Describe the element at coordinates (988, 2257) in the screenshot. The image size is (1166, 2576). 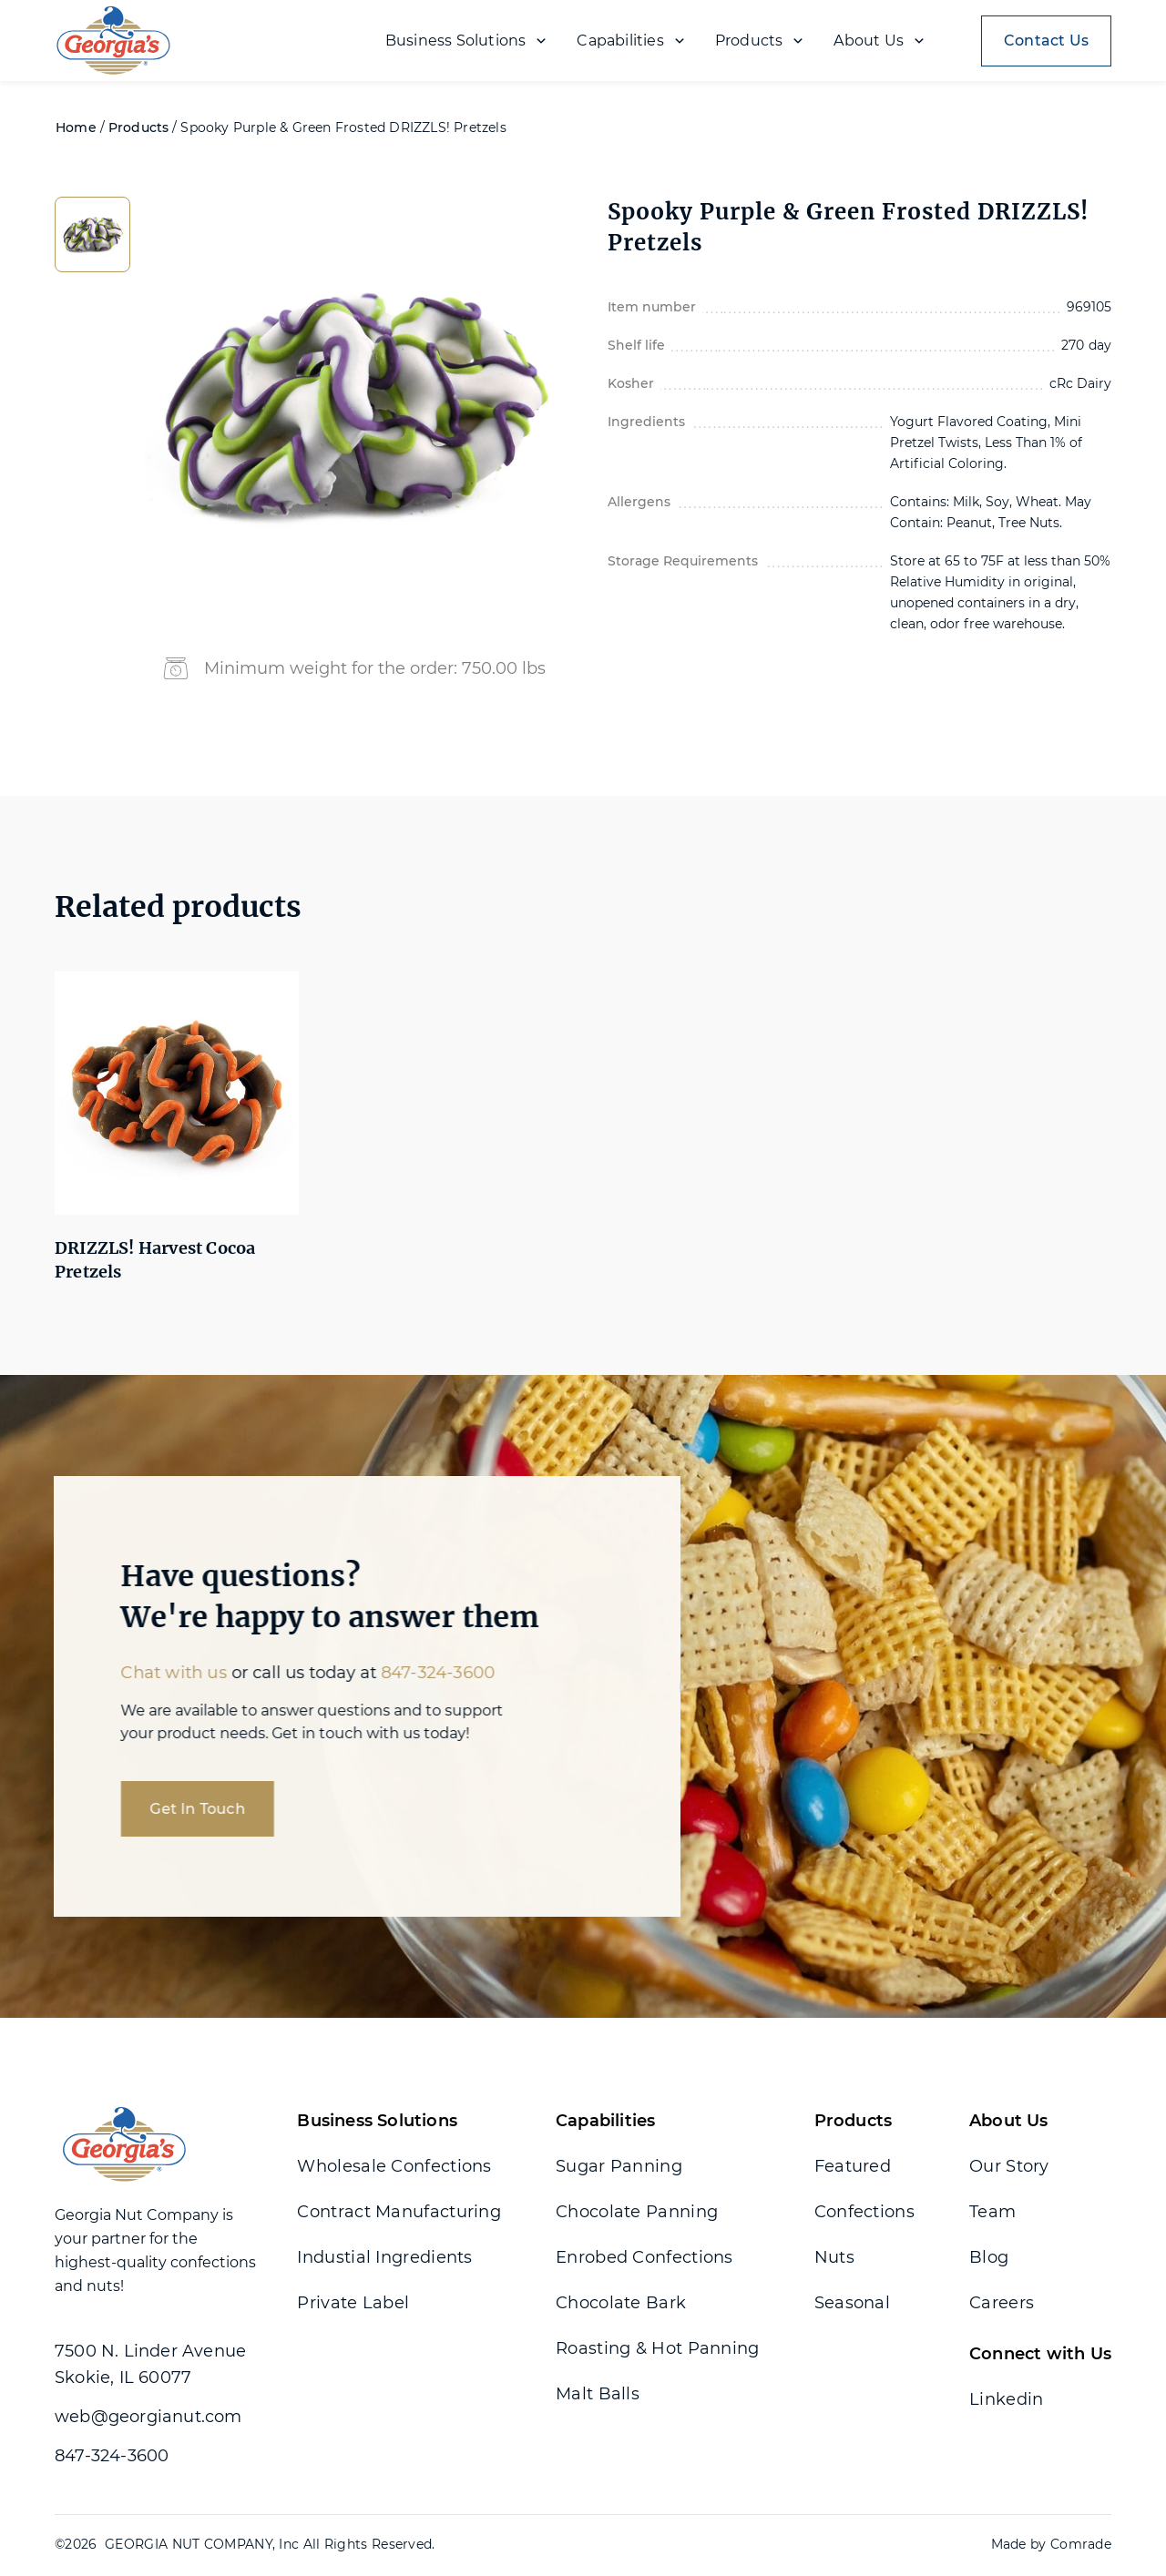
I see `Blog` at that location.